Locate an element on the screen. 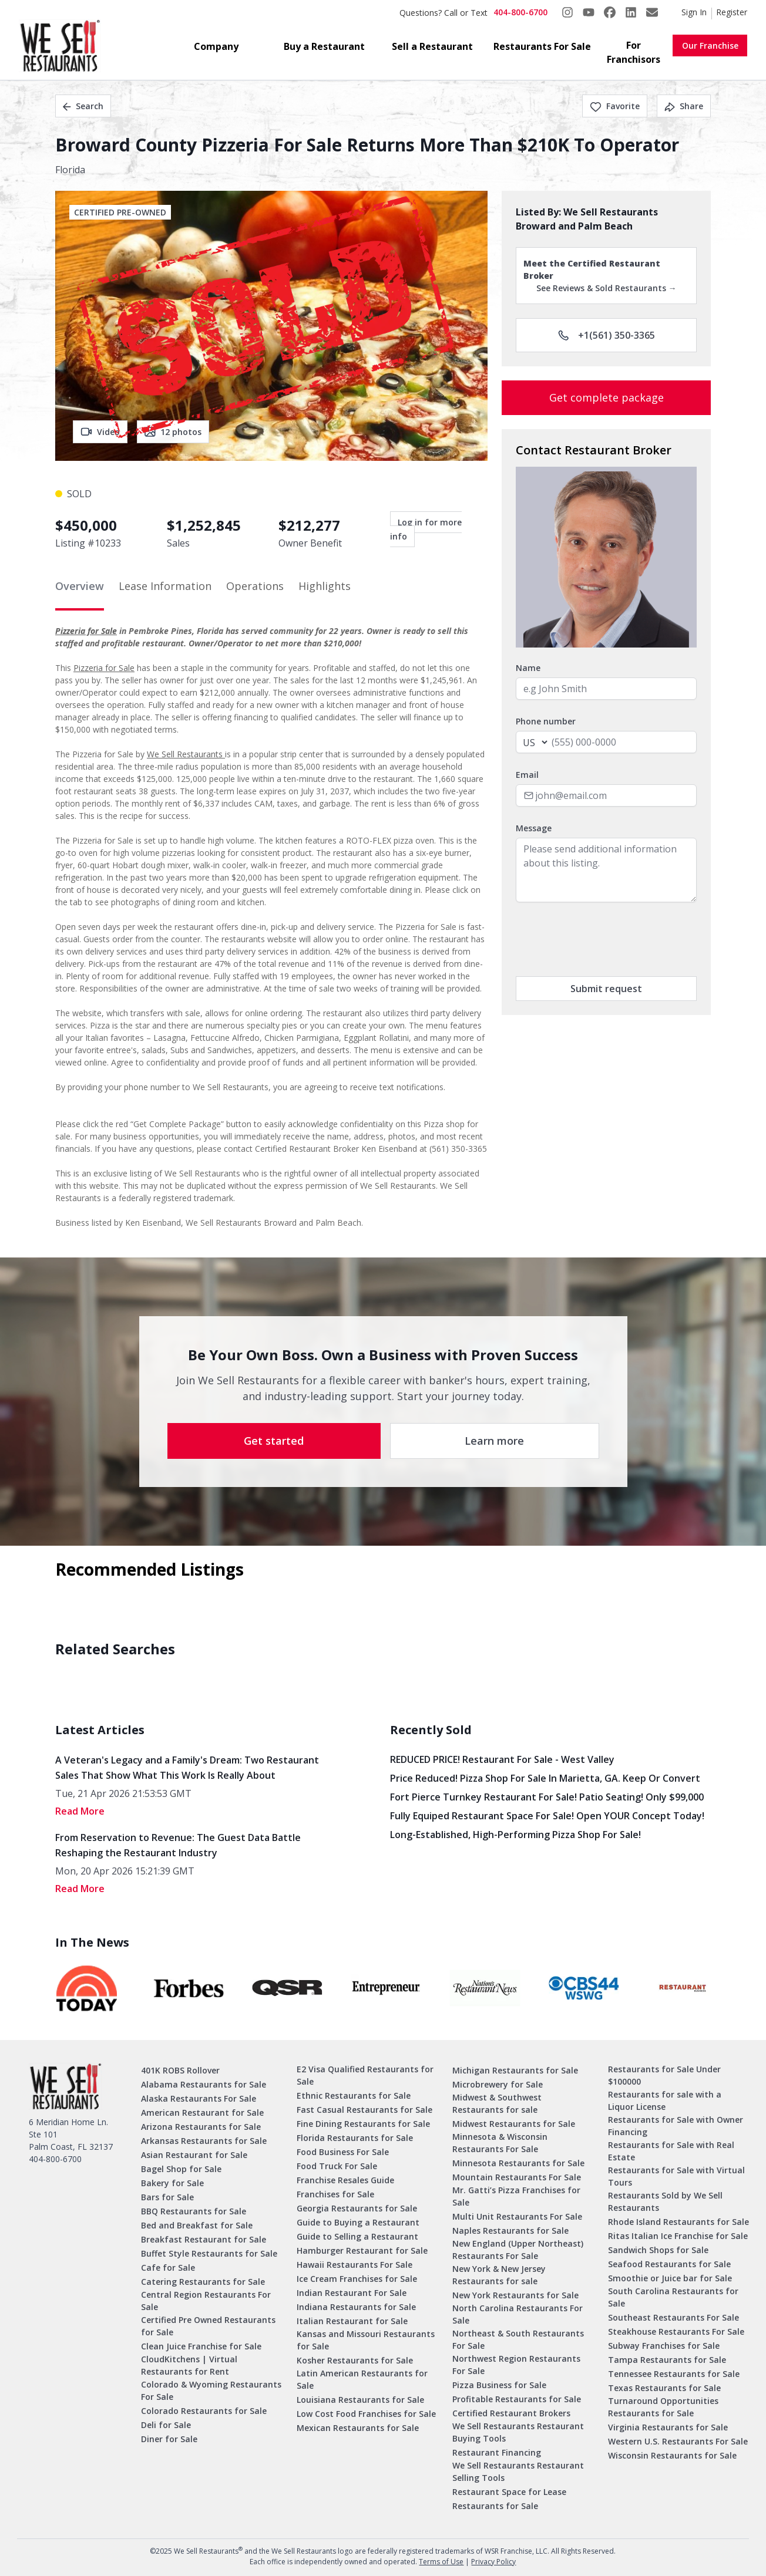  BBQ Restaurants for Sale is located at coordinates (193, 2211).